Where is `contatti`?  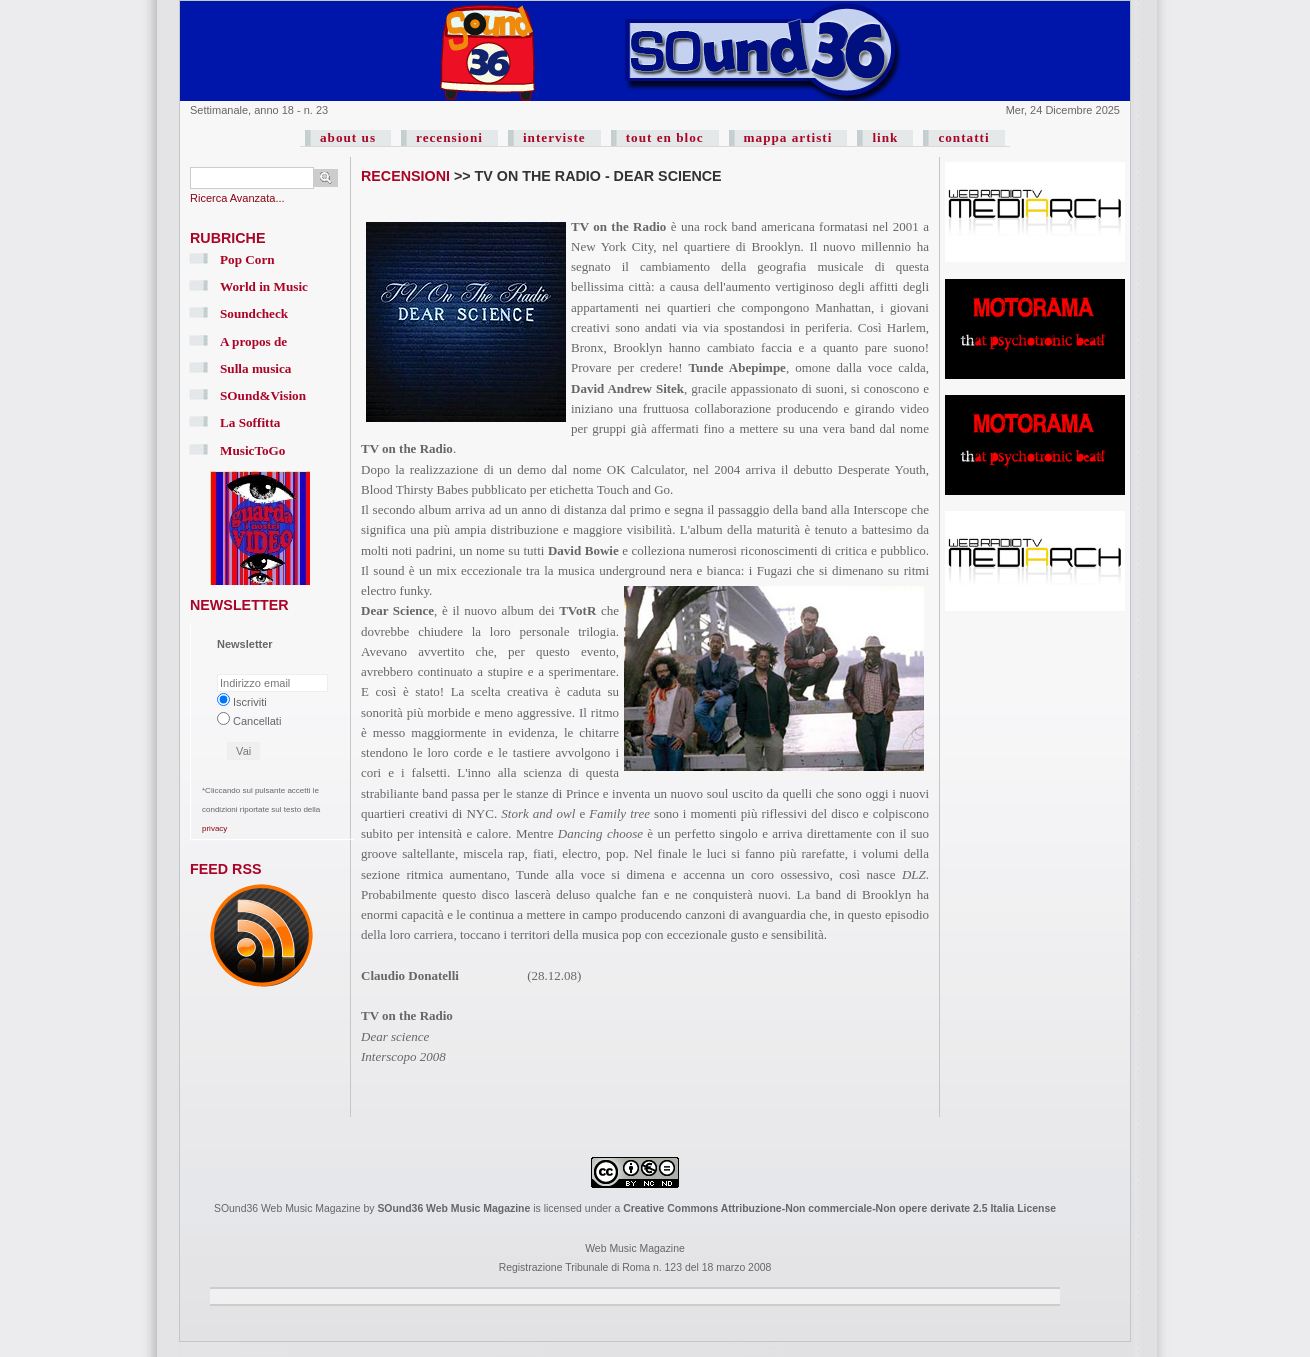
contatti is located at coordinates (963, 137).